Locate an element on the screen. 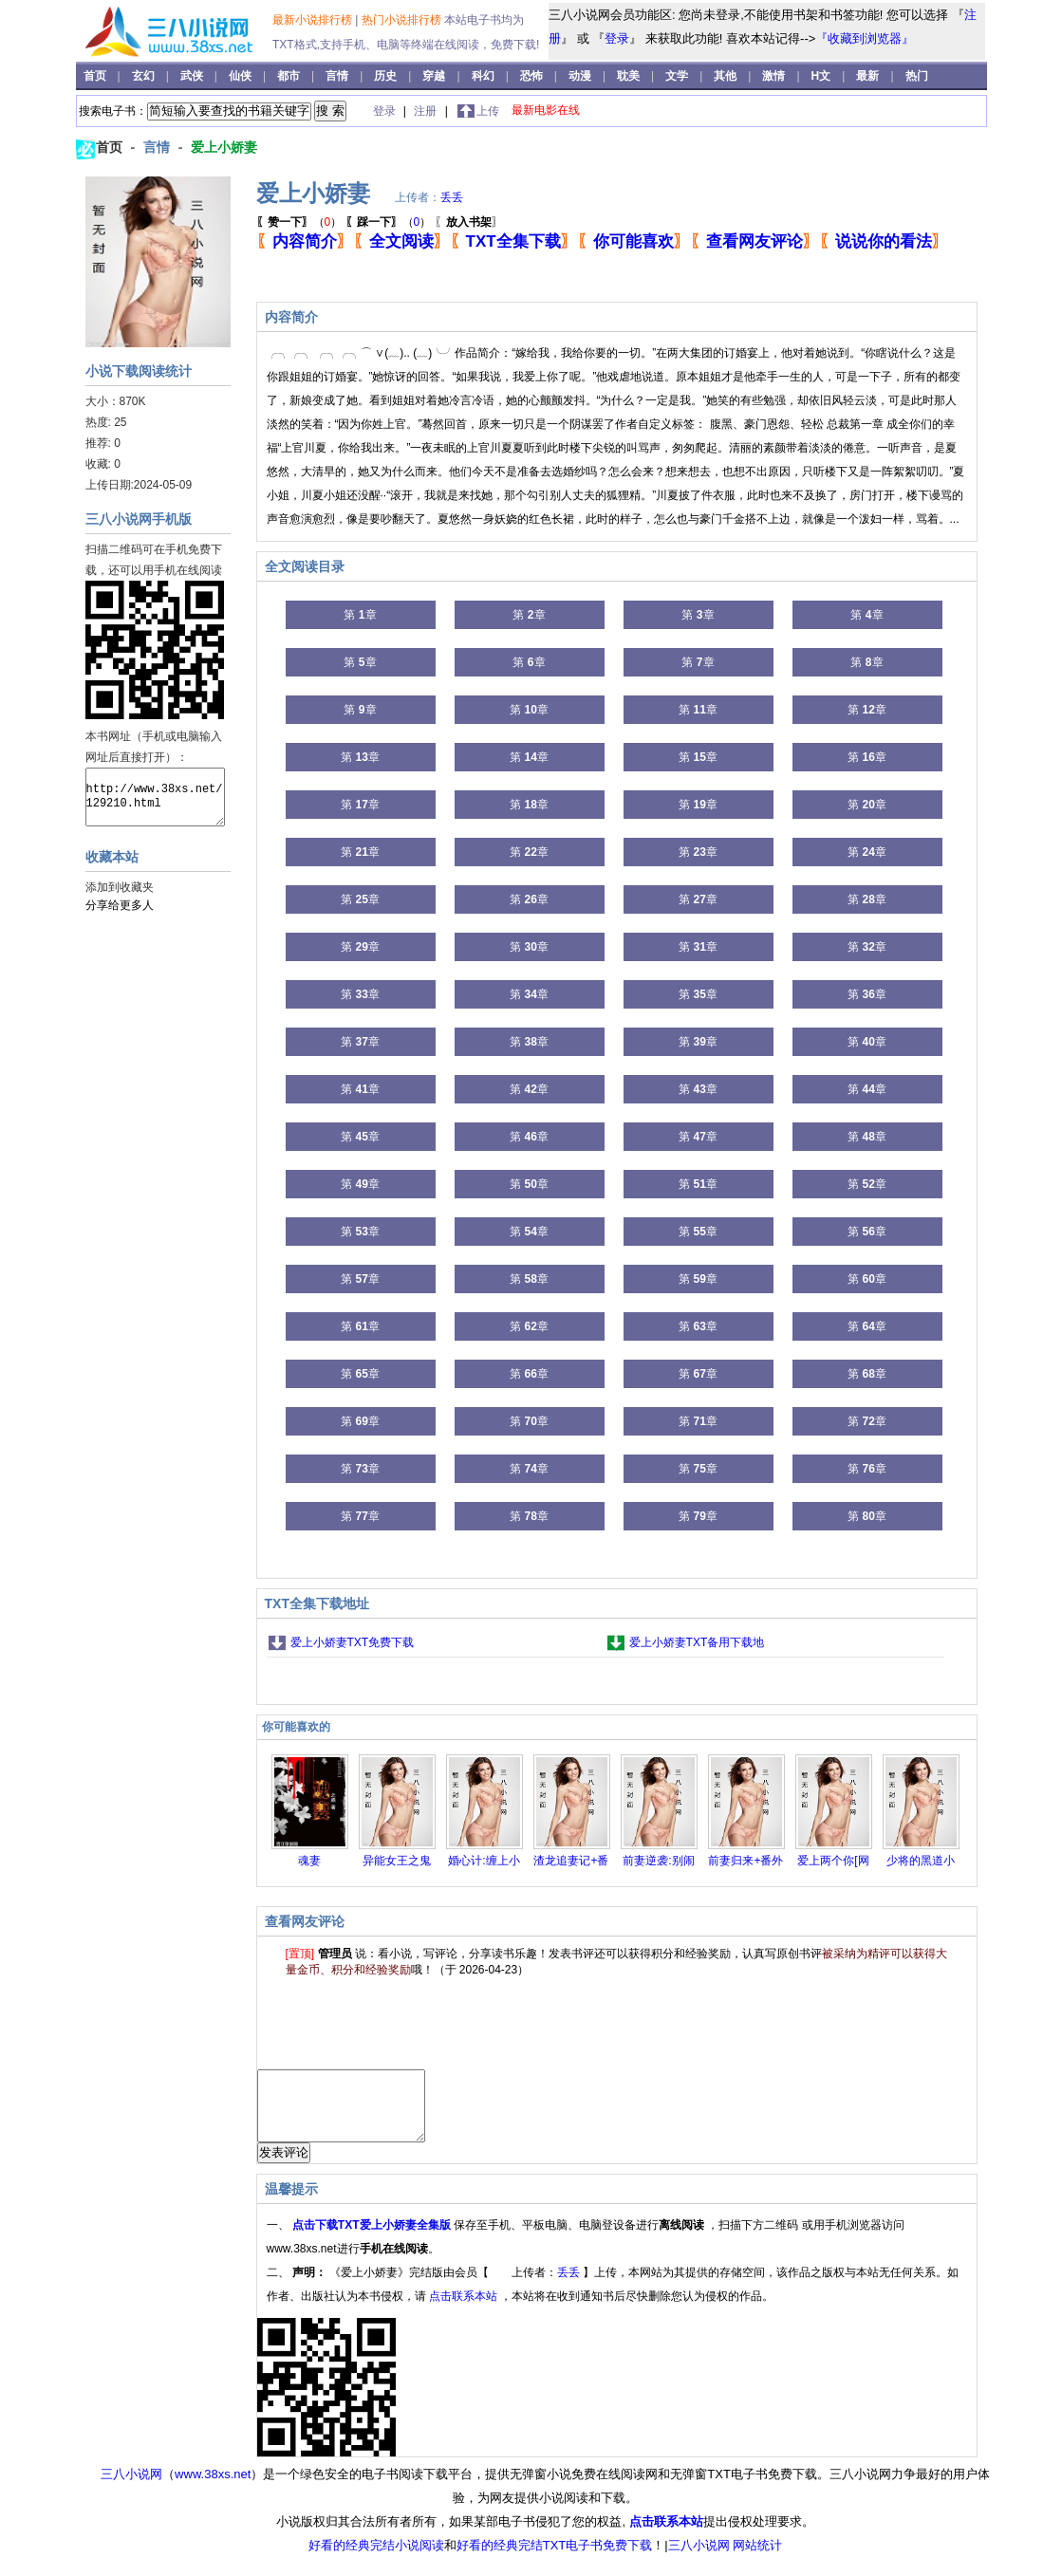 The height and width of the screenshot is (2576, 1062). 首页 is located at coordinates (96, 76).